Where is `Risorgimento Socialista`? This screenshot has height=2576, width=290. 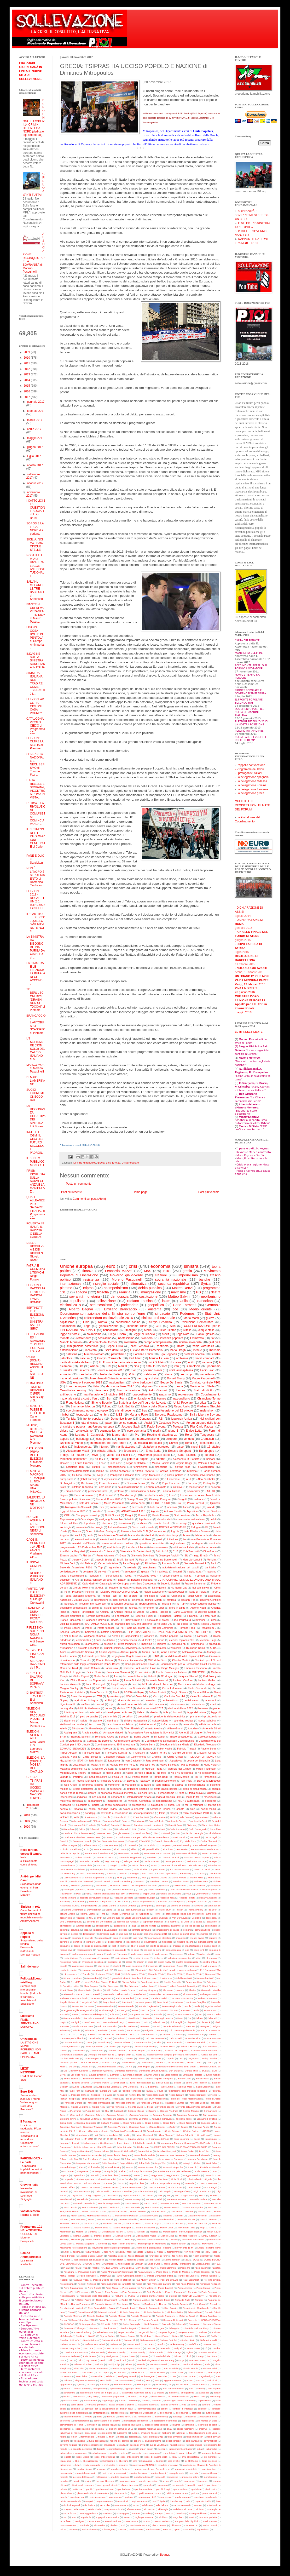
Risorgimento Socialista is located at coordinates (78, 1507).